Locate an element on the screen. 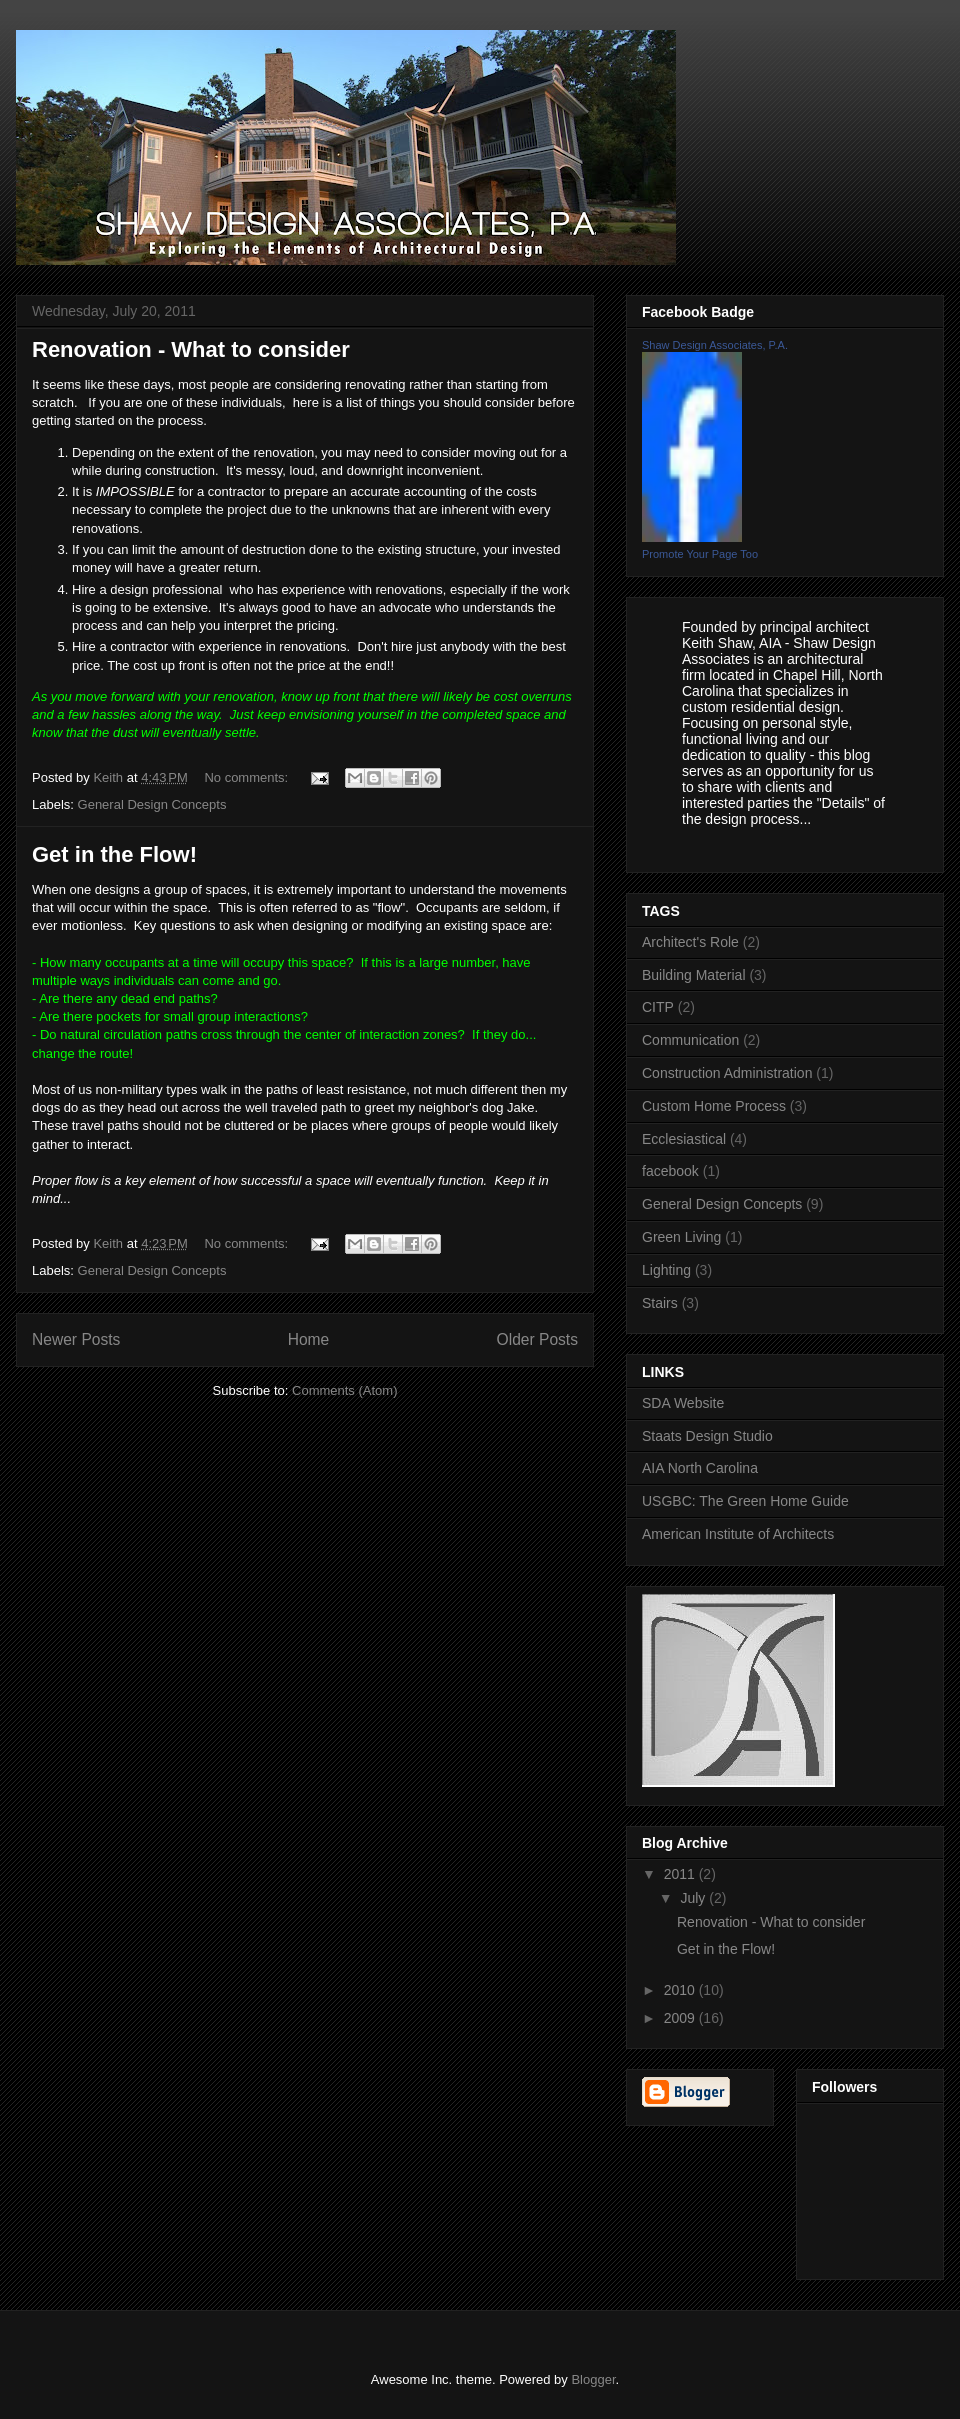 The height and width of the screenshot is (2419, 960). Newer Posts is located at coordinates (76, 1339).